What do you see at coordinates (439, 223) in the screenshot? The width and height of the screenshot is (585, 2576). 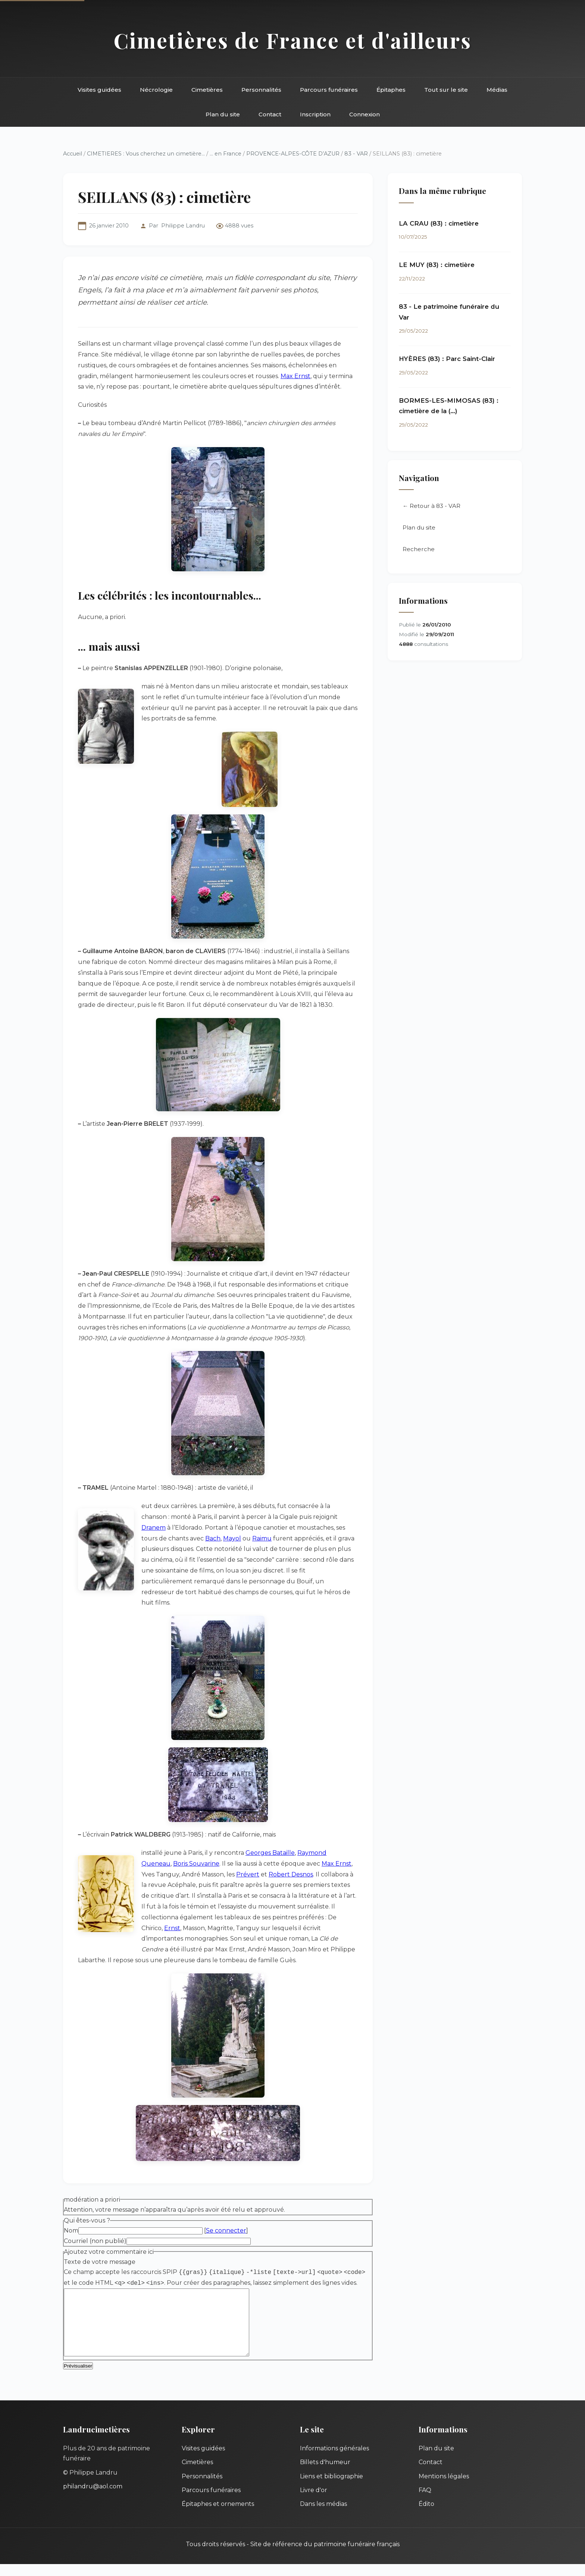 I see `LA CRAU (83) : cimetière` at bounding box center [439, 223].